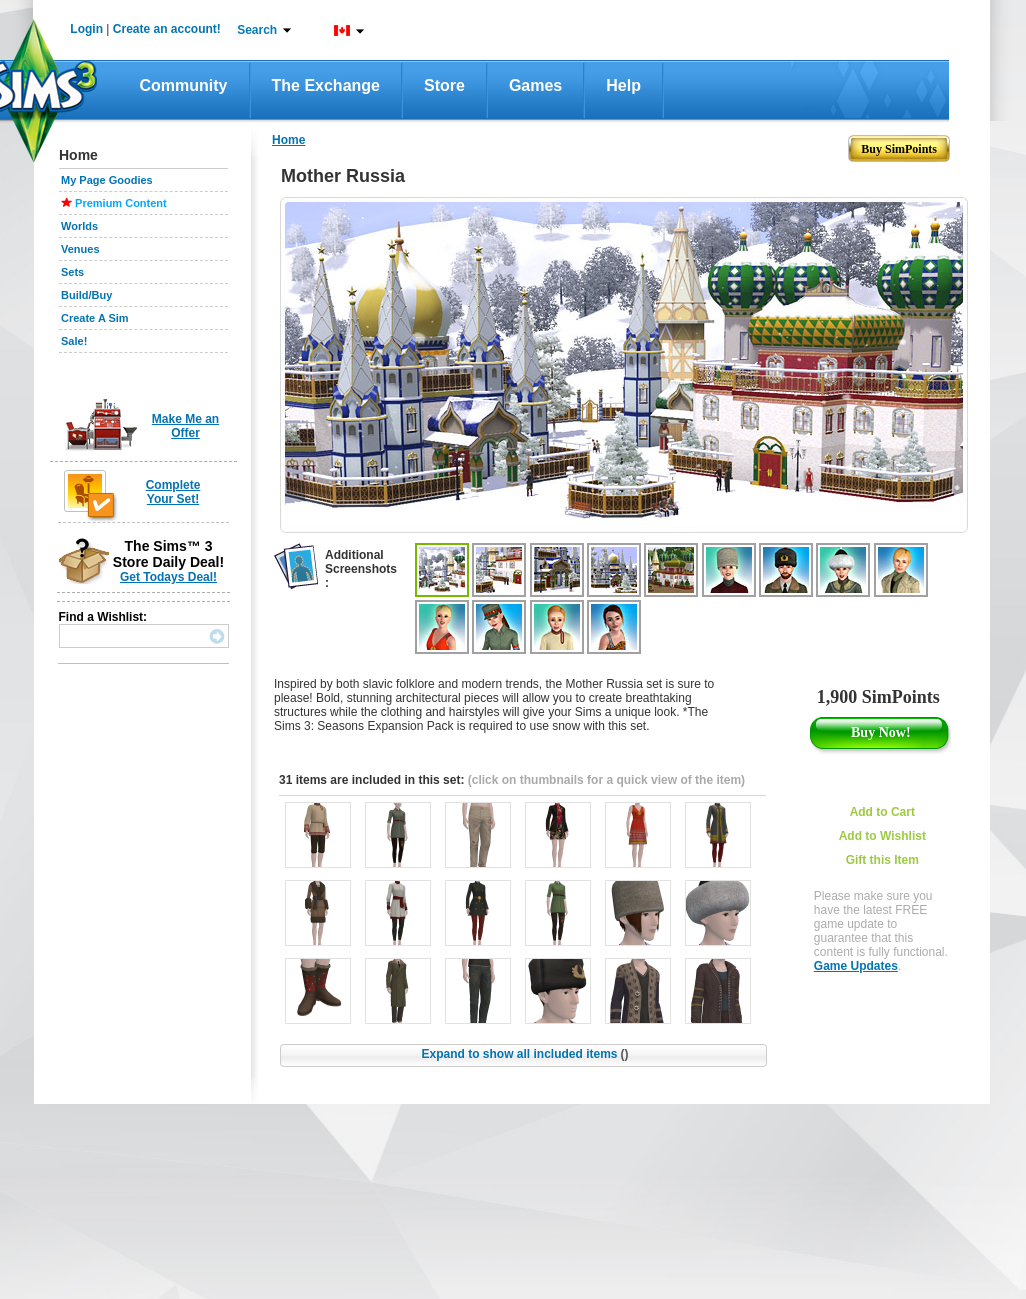  What do you see at coordinates (882, 836) in the screenshot?
I see `Add to Wishlist` at bounding box center [882, 836].